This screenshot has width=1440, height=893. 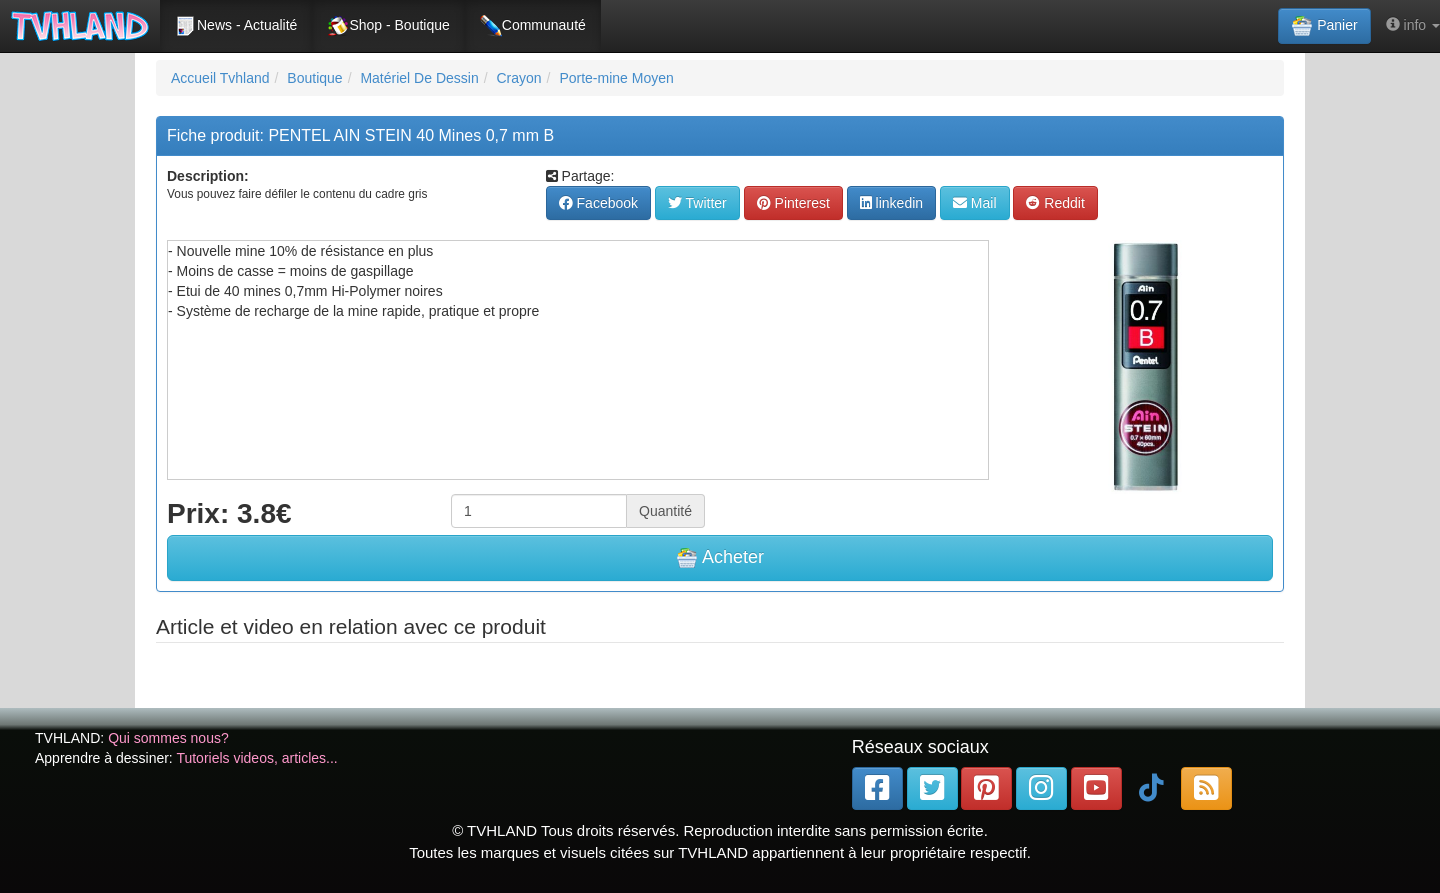 What do you see at coordinates (220, 78) in the screenshot?
I see `Accueil Tvhland` at bounding box center [220, 78].